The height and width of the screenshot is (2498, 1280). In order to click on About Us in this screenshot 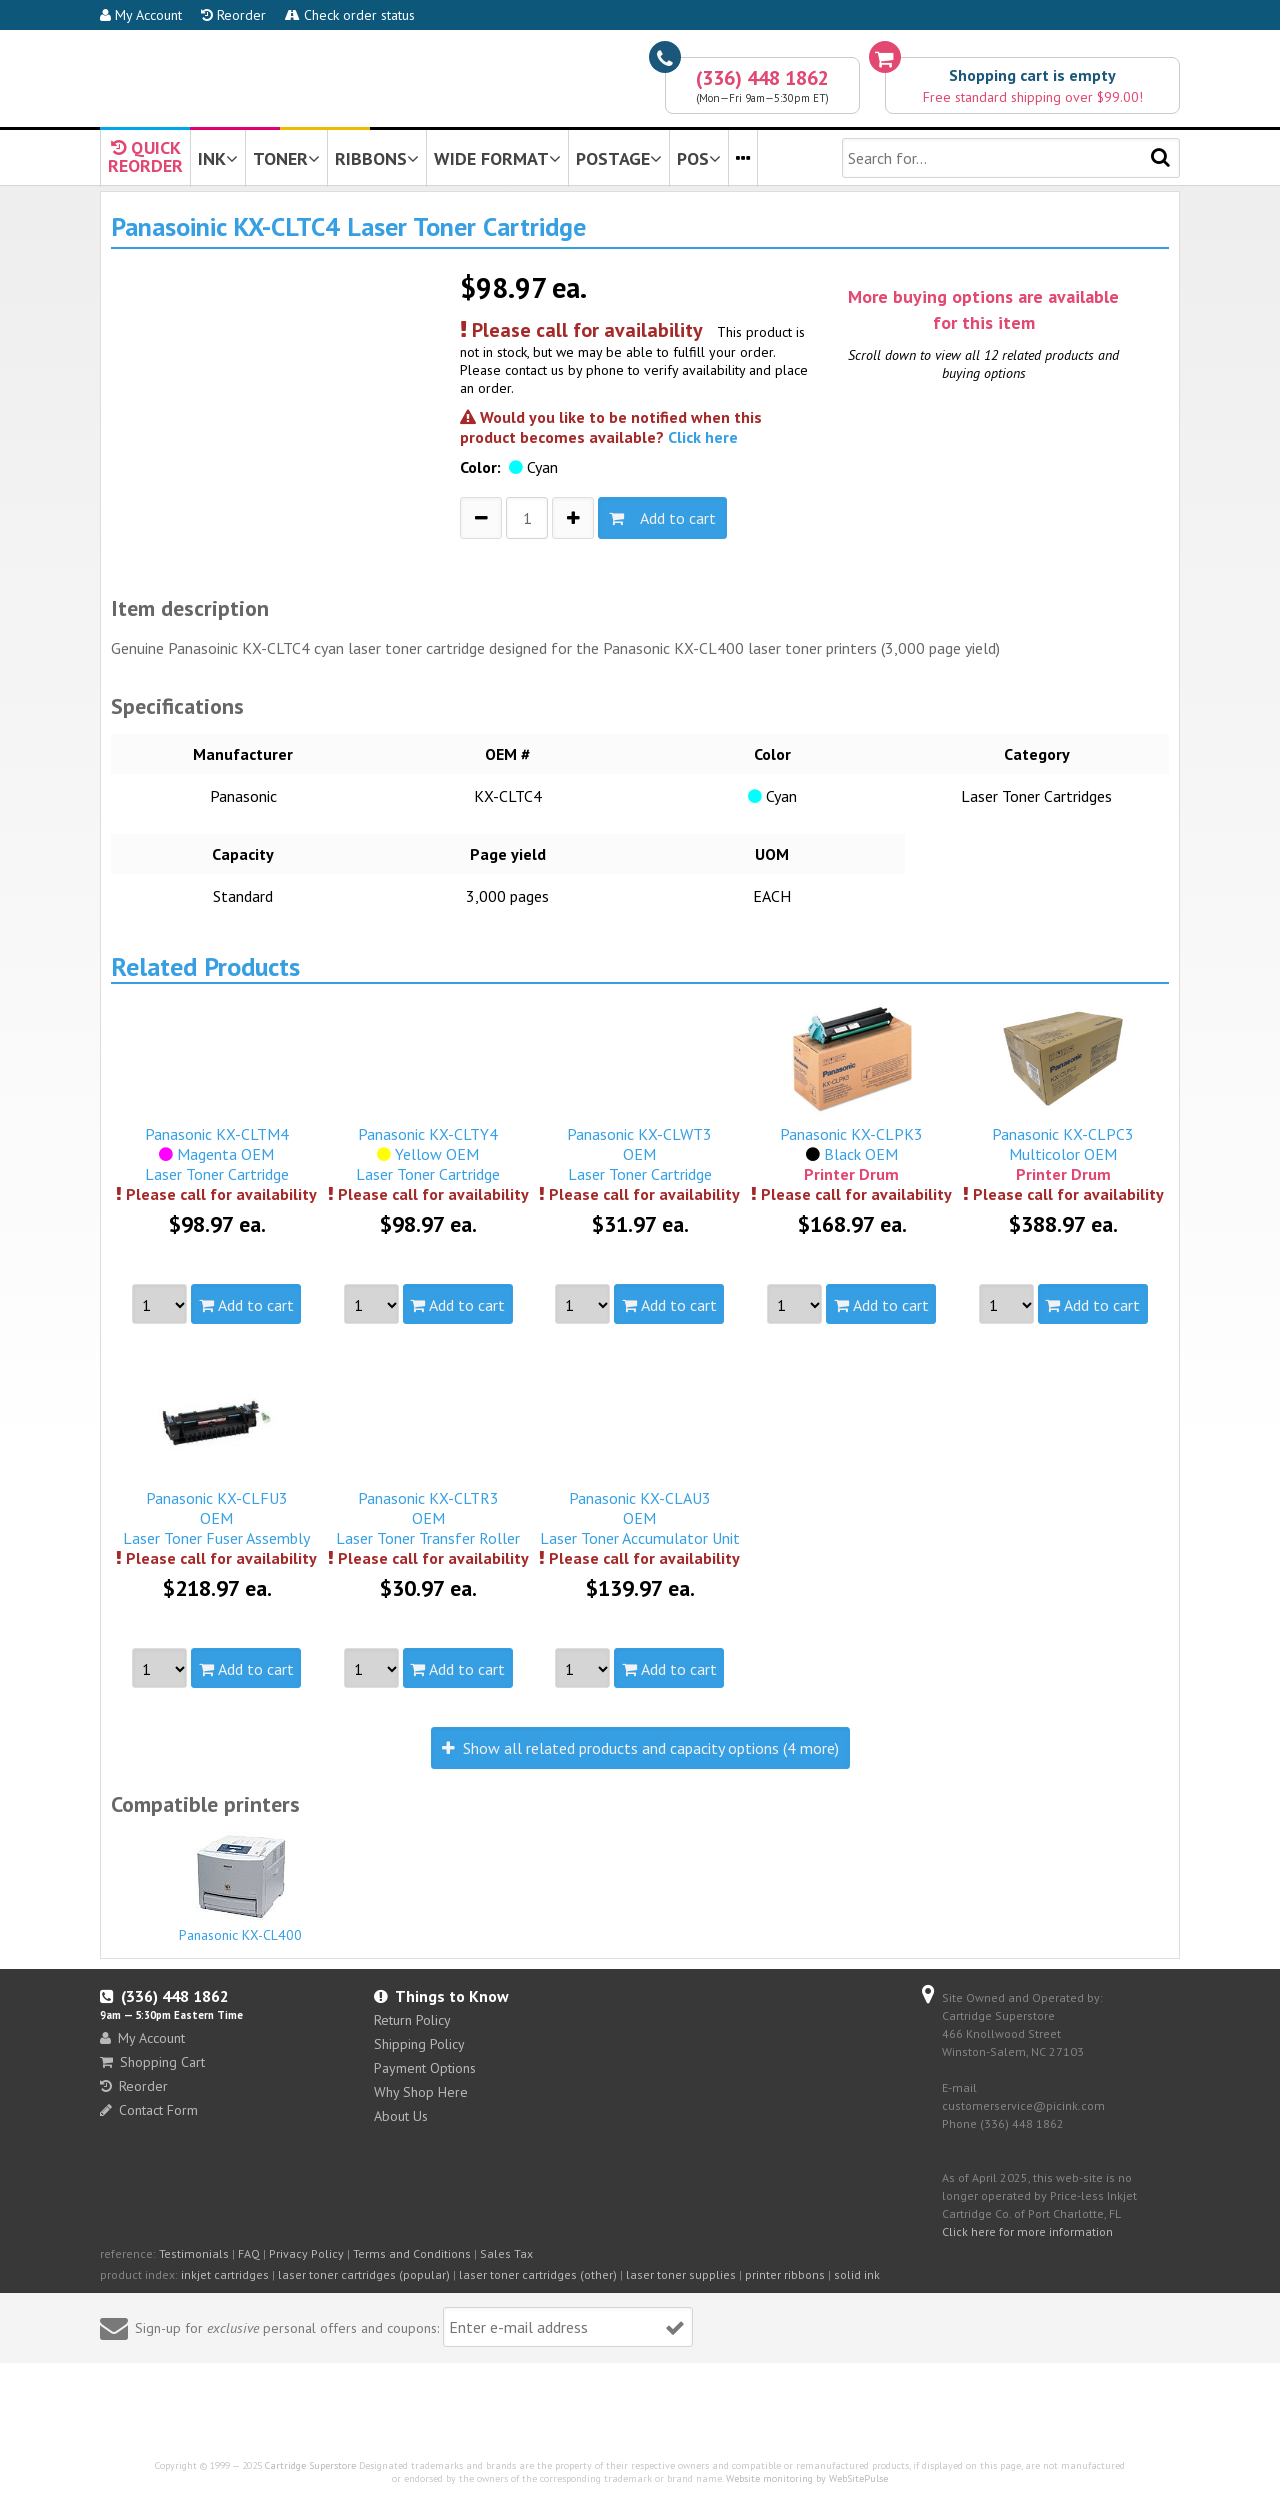, I will do `click(401, 2116)`.